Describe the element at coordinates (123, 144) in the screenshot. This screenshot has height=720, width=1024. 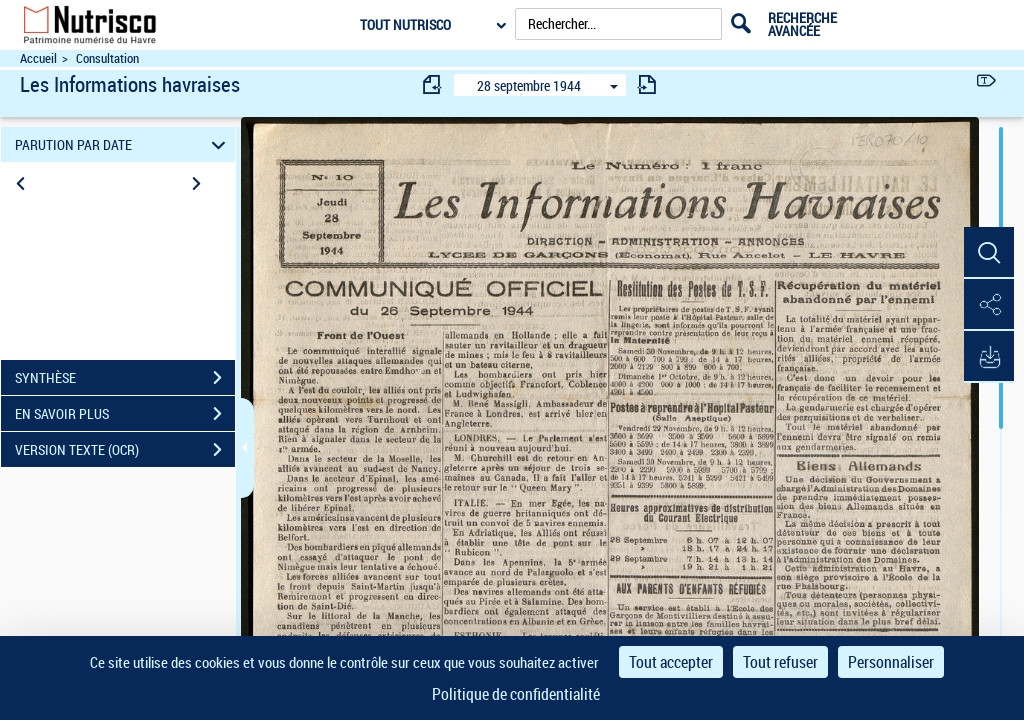
I see `PARUTION PAR DATE` at that location.